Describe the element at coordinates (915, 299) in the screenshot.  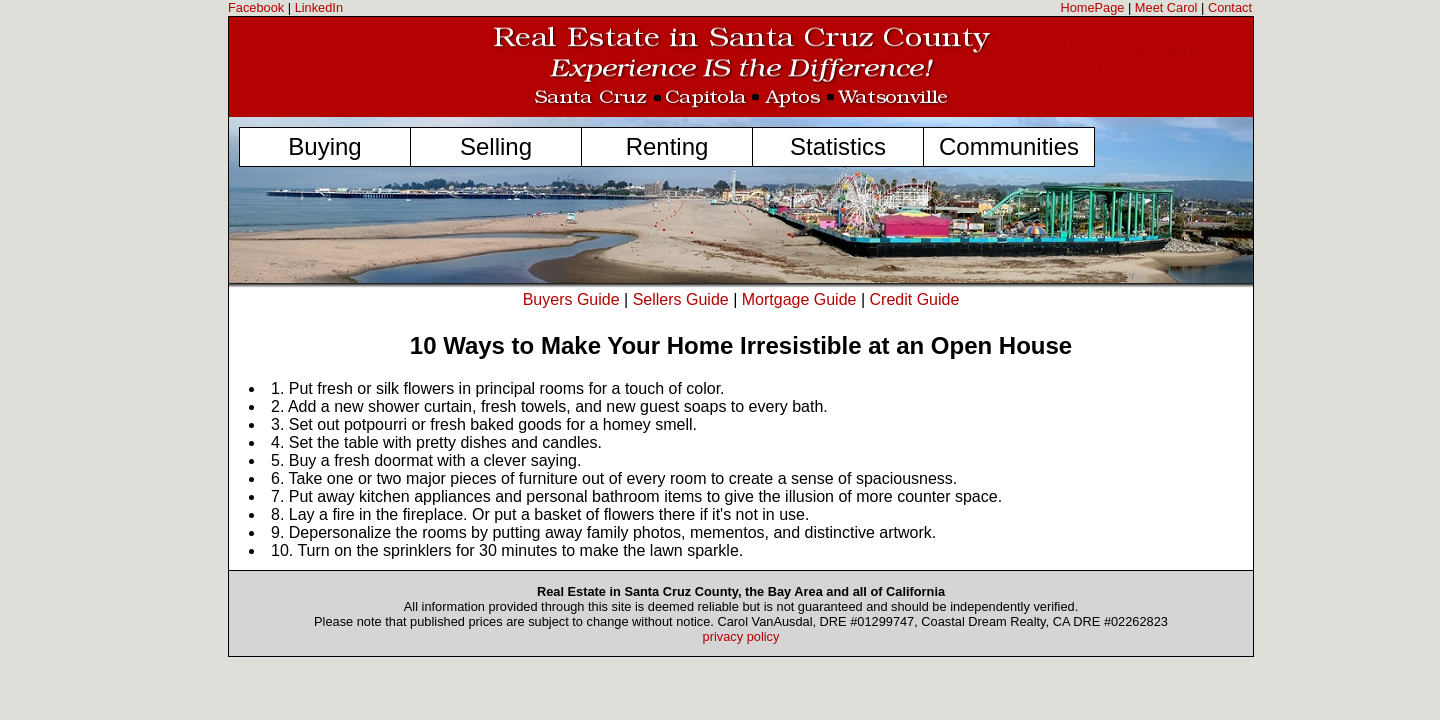
I see `Credit Guide` at that location.